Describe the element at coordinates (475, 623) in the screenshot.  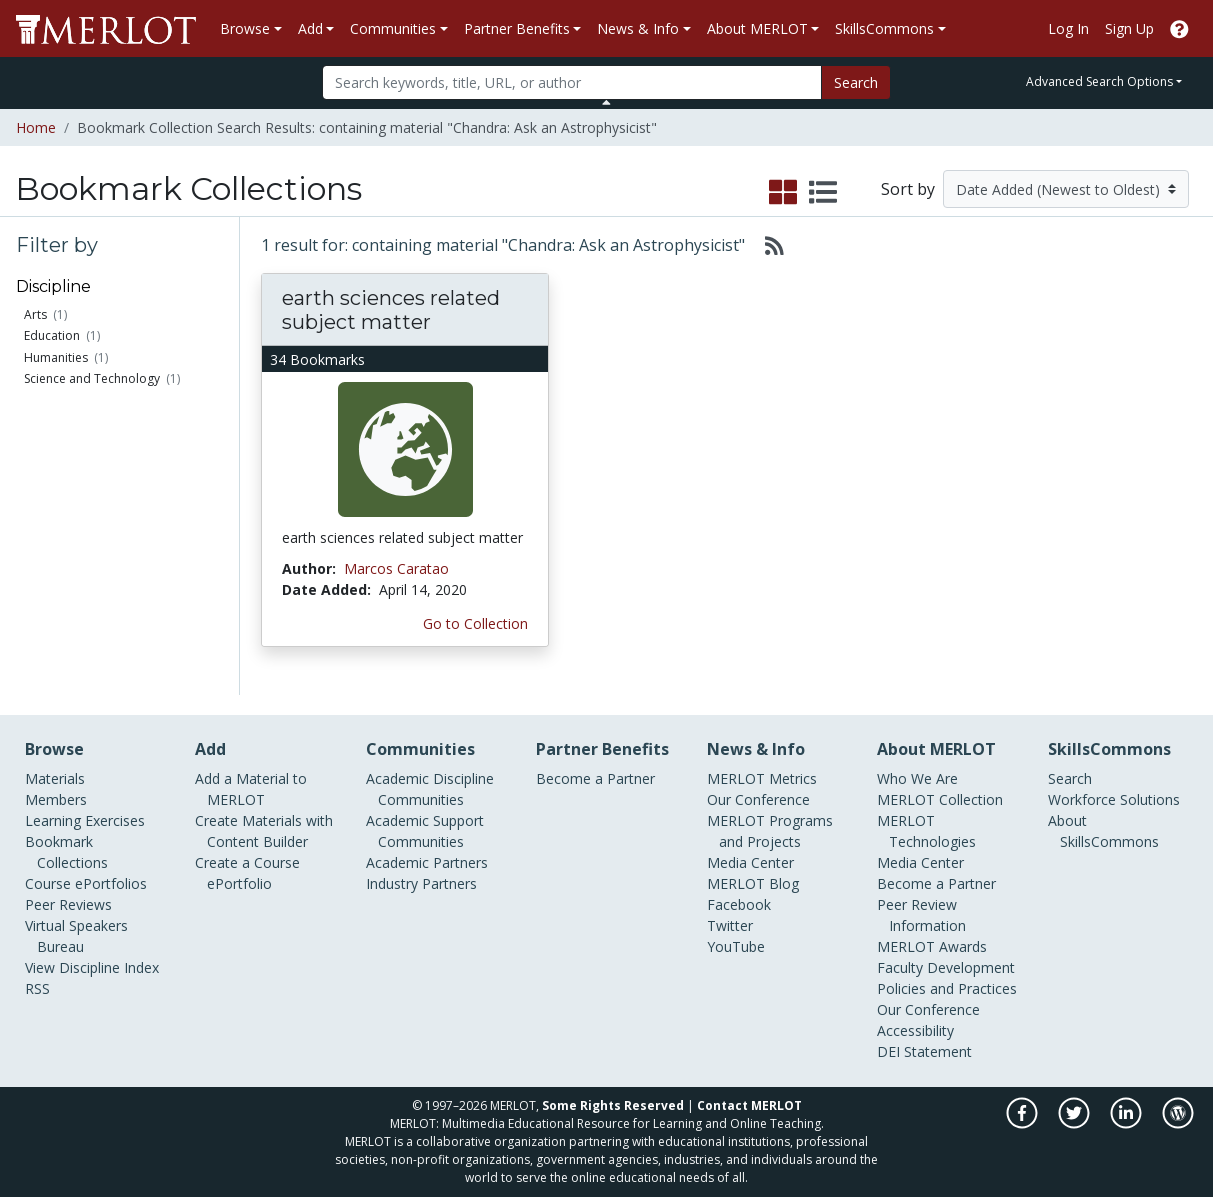
I see `Go to Collection [Go to this Bookmark Collection]` at that location.